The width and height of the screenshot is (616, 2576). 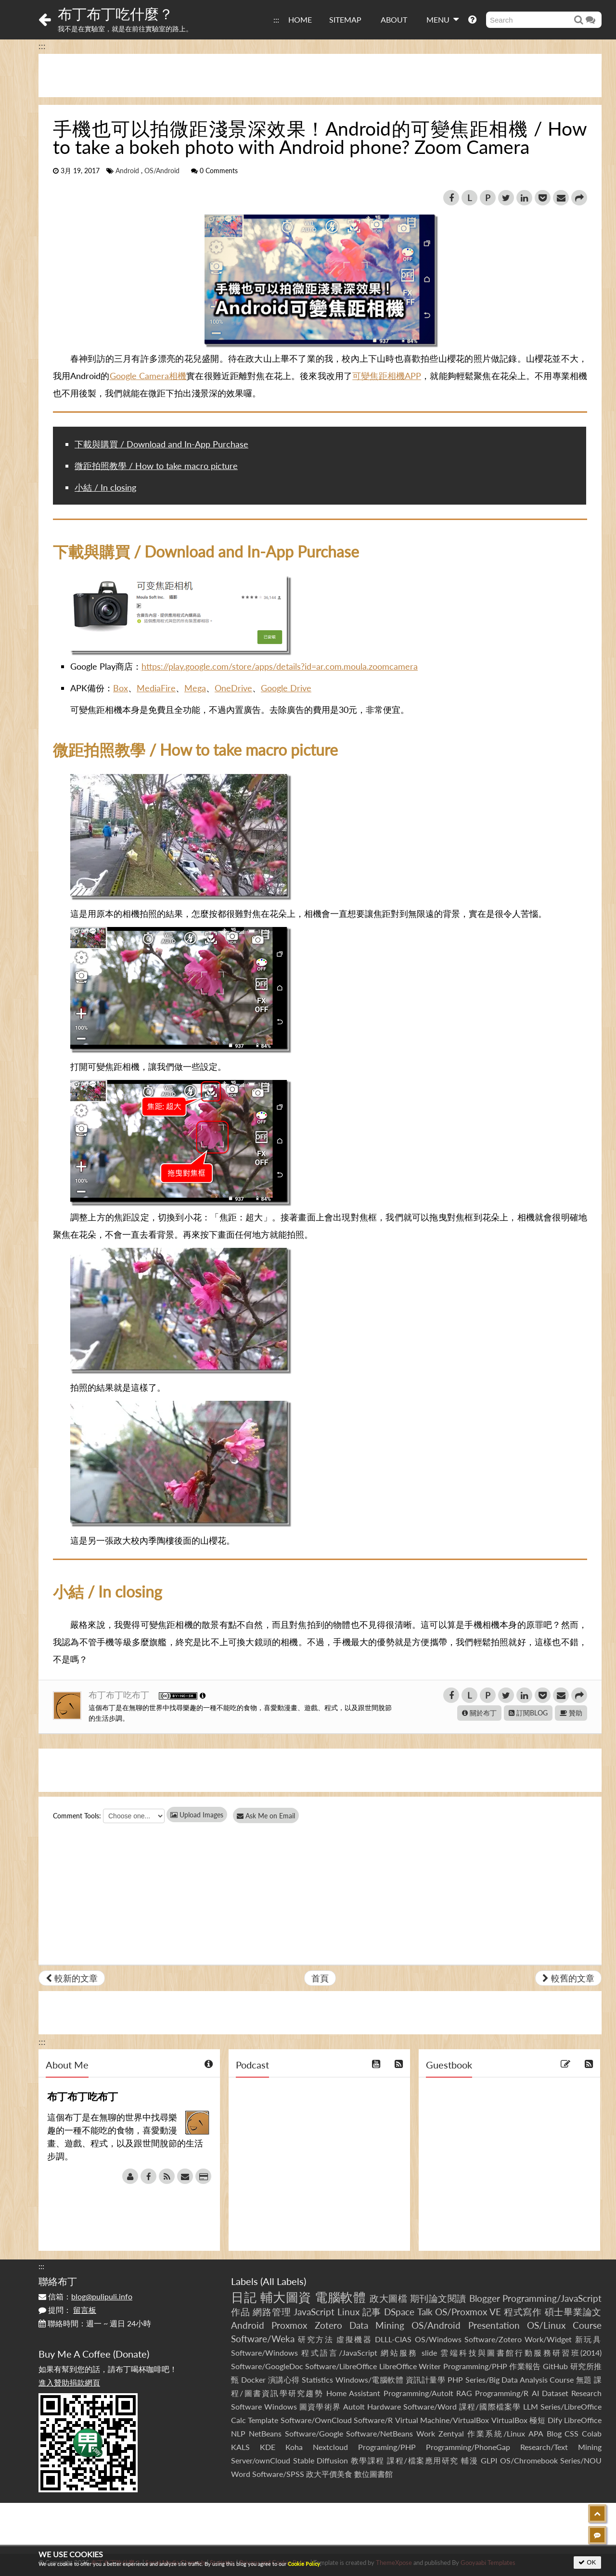 What do you see at coordinates (72, 1978) in the screenshot?
I see `較新的文章` at bounding box center [72, 1978].